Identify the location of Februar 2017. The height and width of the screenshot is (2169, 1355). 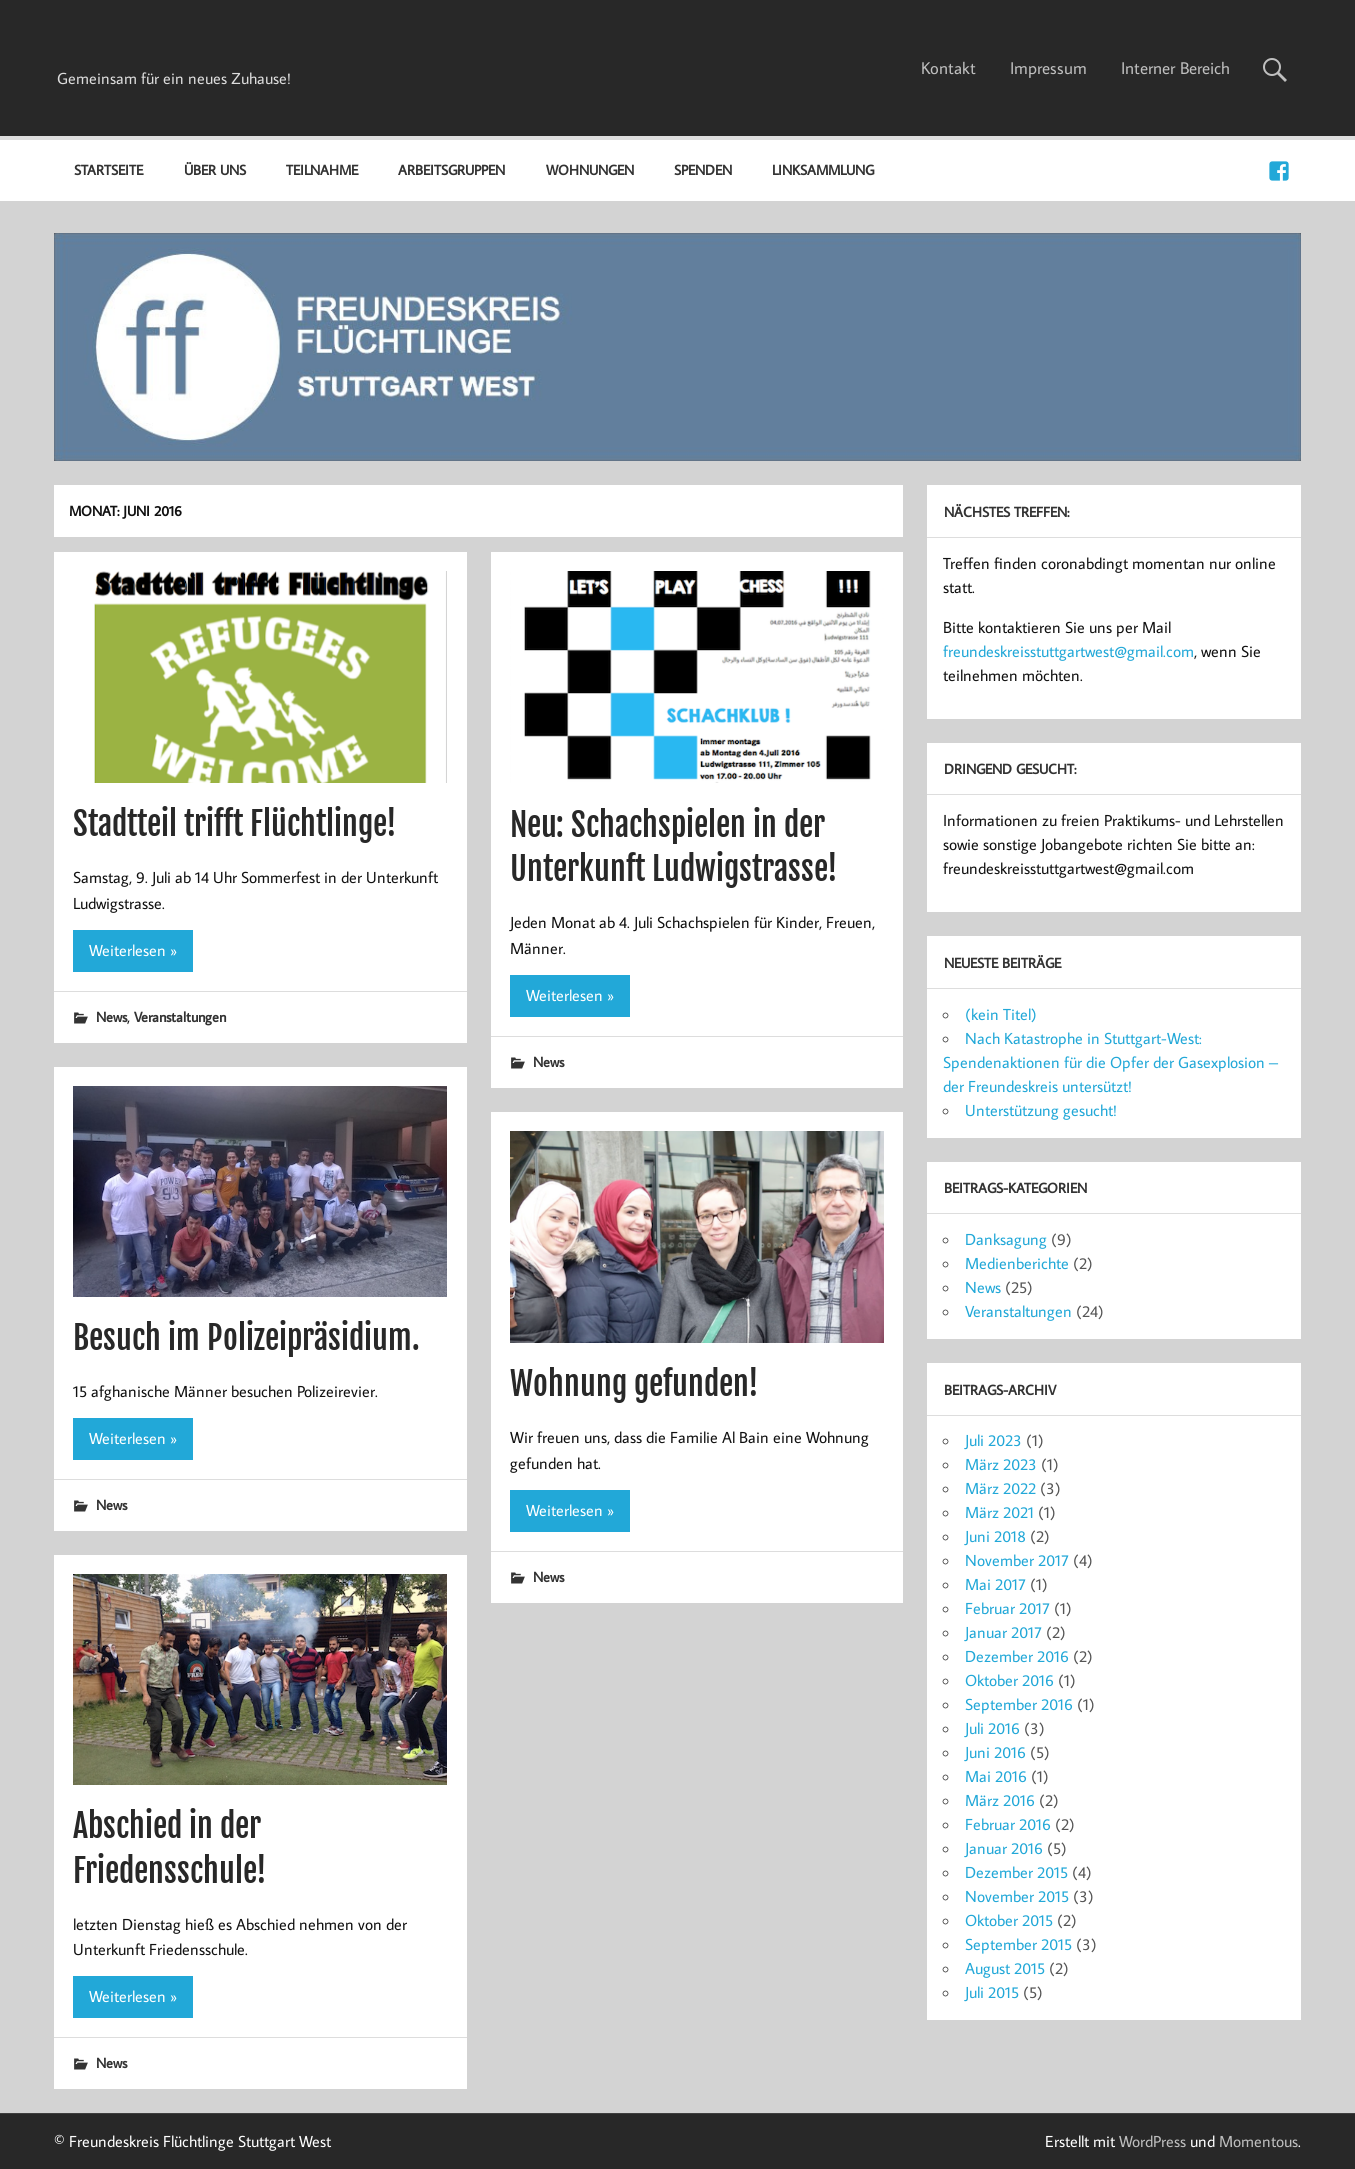
(1007, 1608).